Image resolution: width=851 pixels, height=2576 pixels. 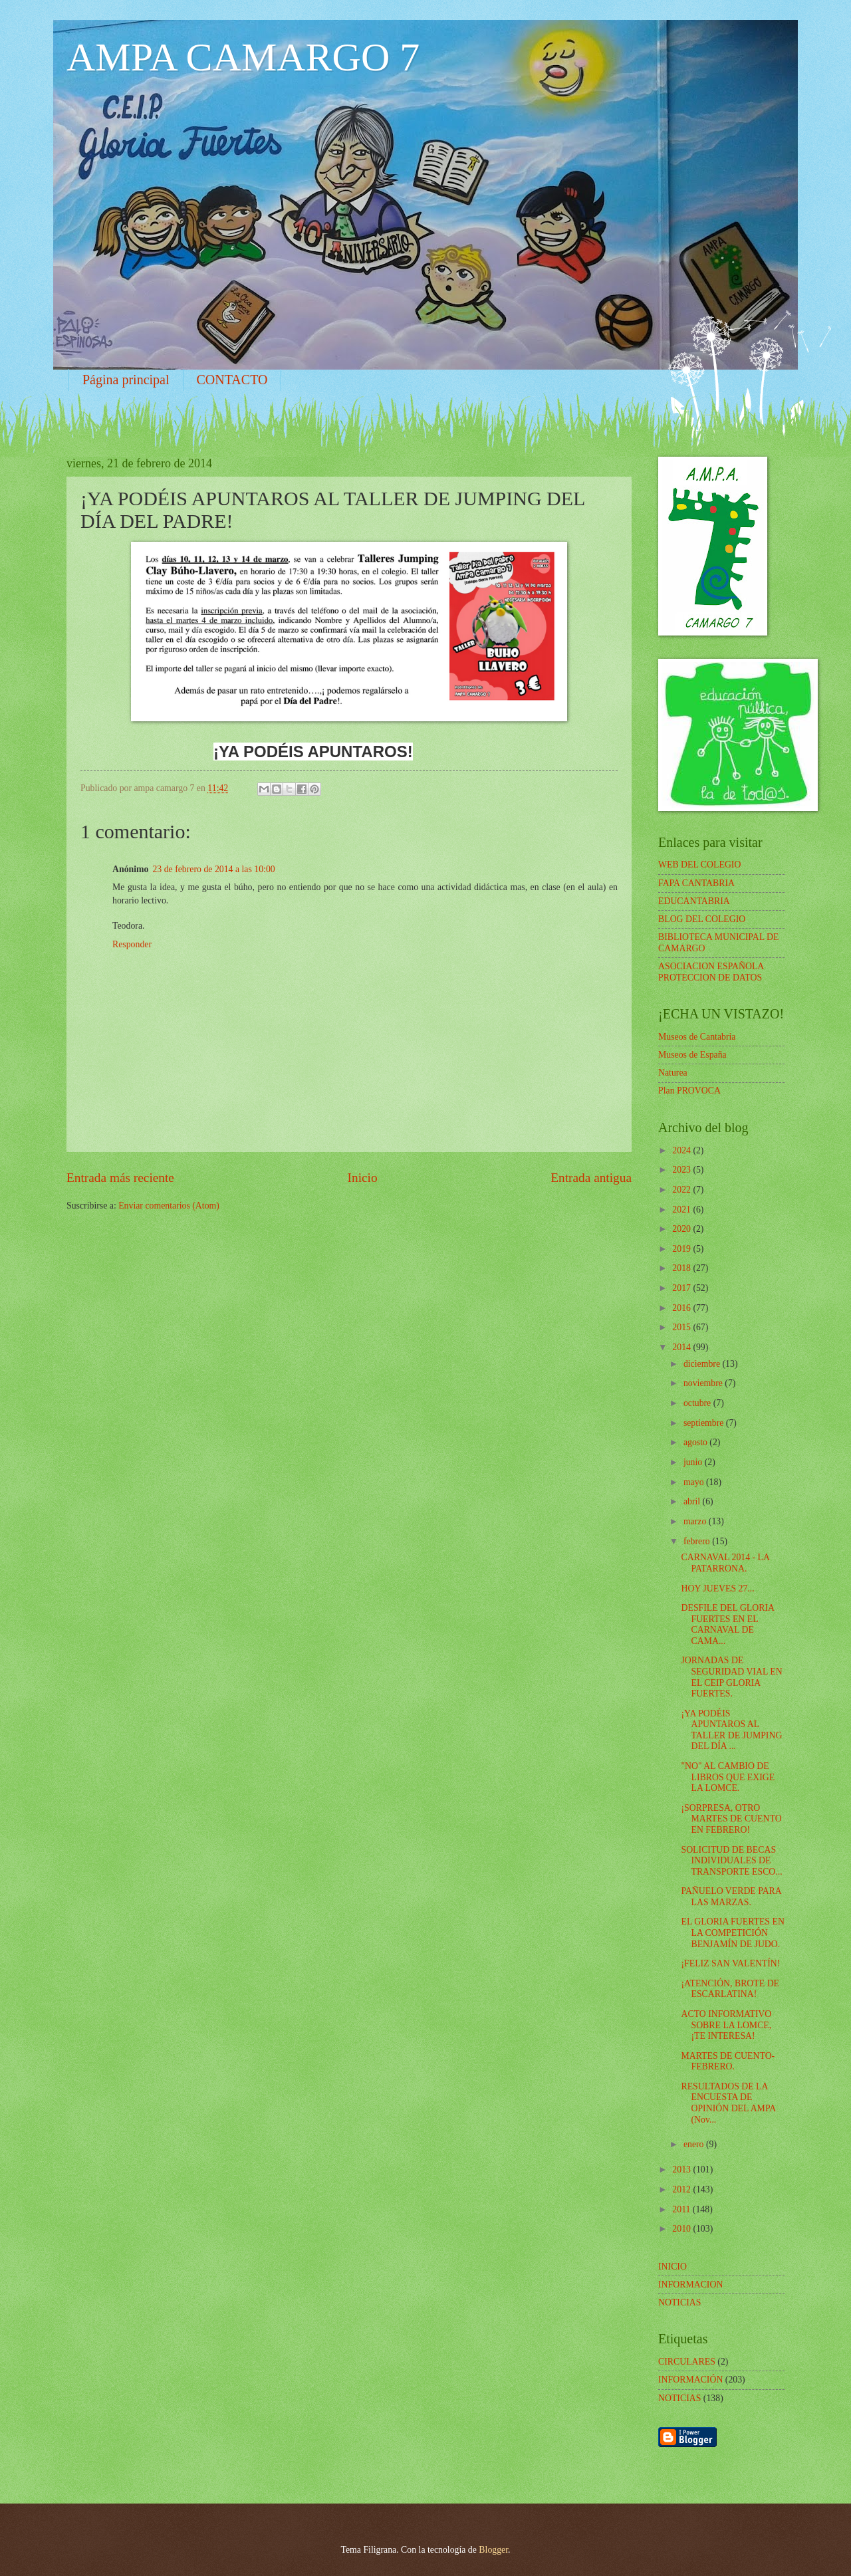 I want to click on marzo, so click(x=696, y=1521).